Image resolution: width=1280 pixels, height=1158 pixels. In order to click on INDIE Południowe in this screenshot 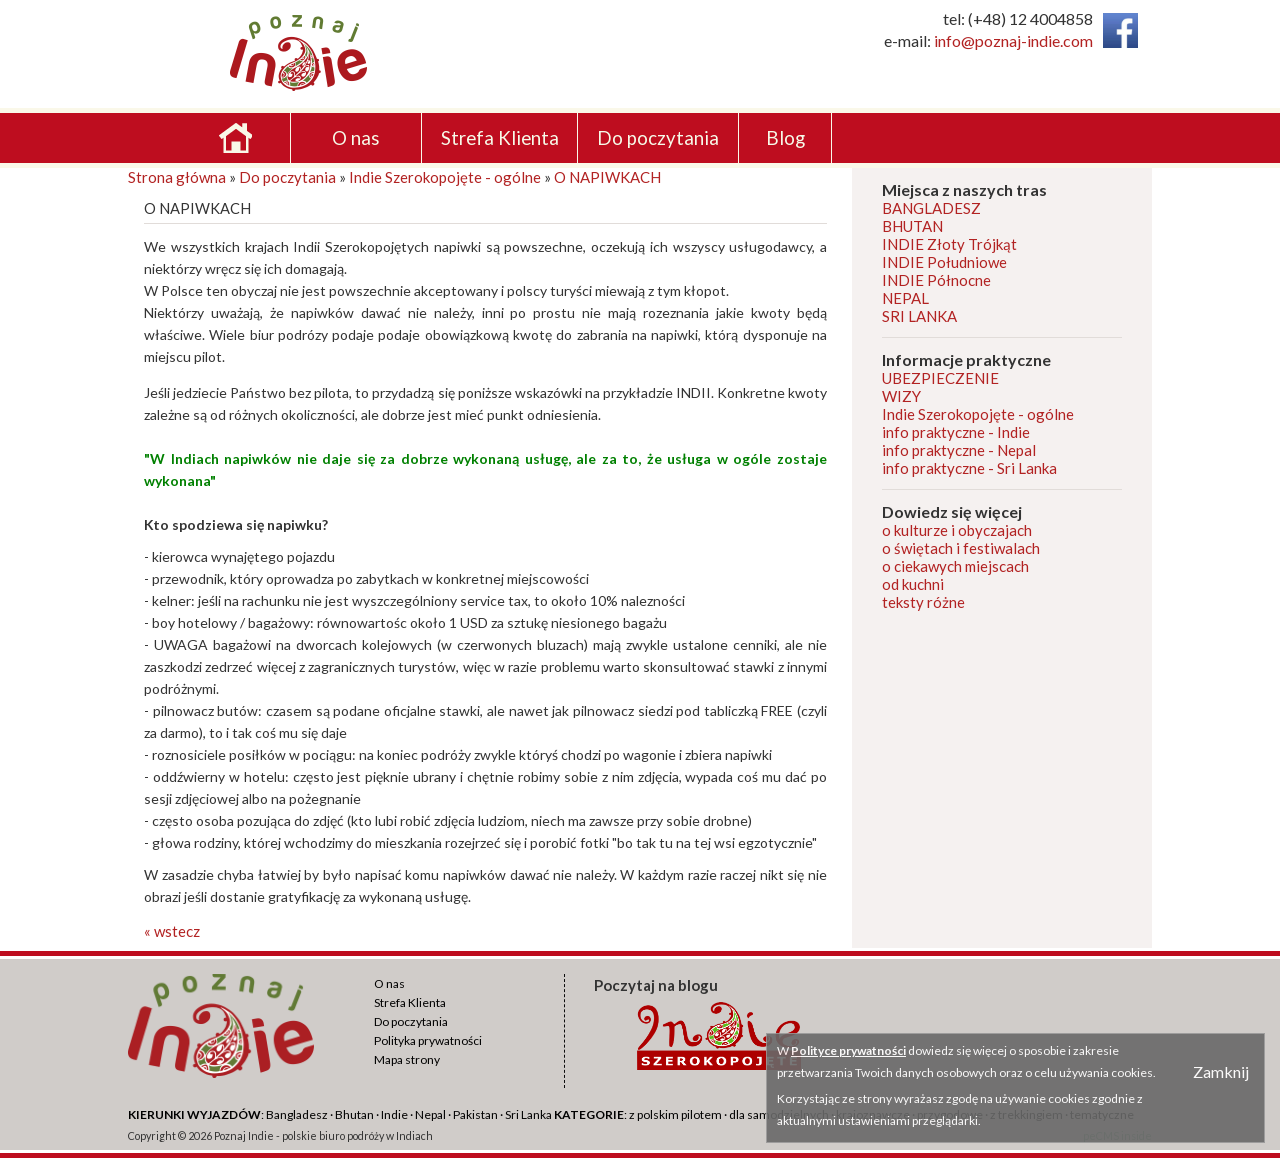, I will do `click(944, 262)`.